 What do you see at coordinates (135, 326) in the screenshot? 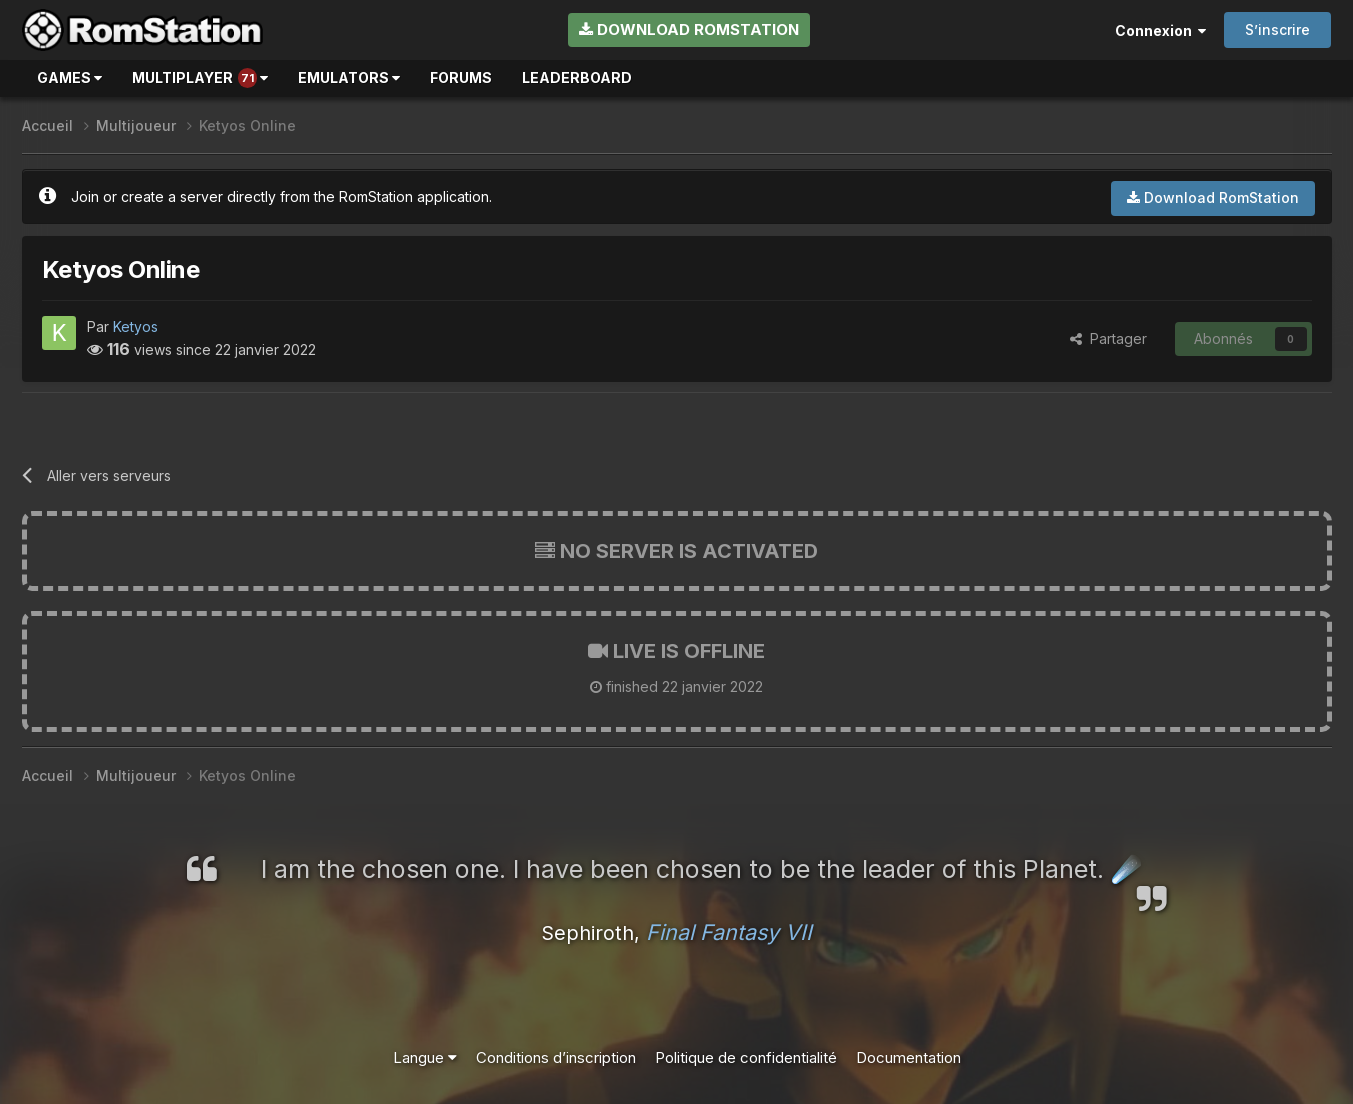
I see `Ketyos` at bounding box center [135, 326].